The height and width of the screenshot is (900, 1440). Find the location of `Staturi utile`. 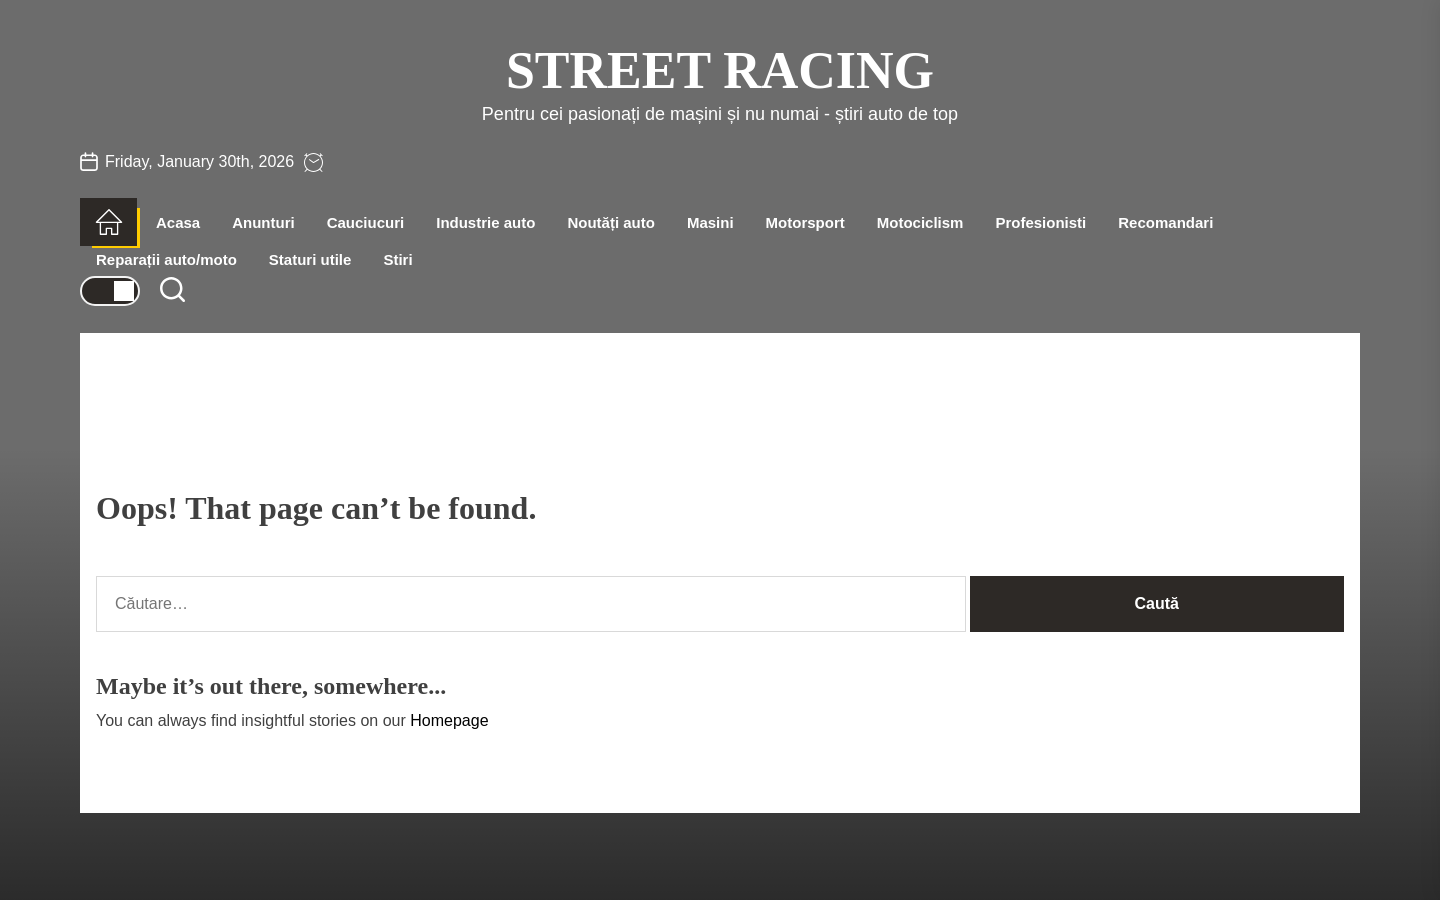

Staturi utile is located at coordinates (310, 259).